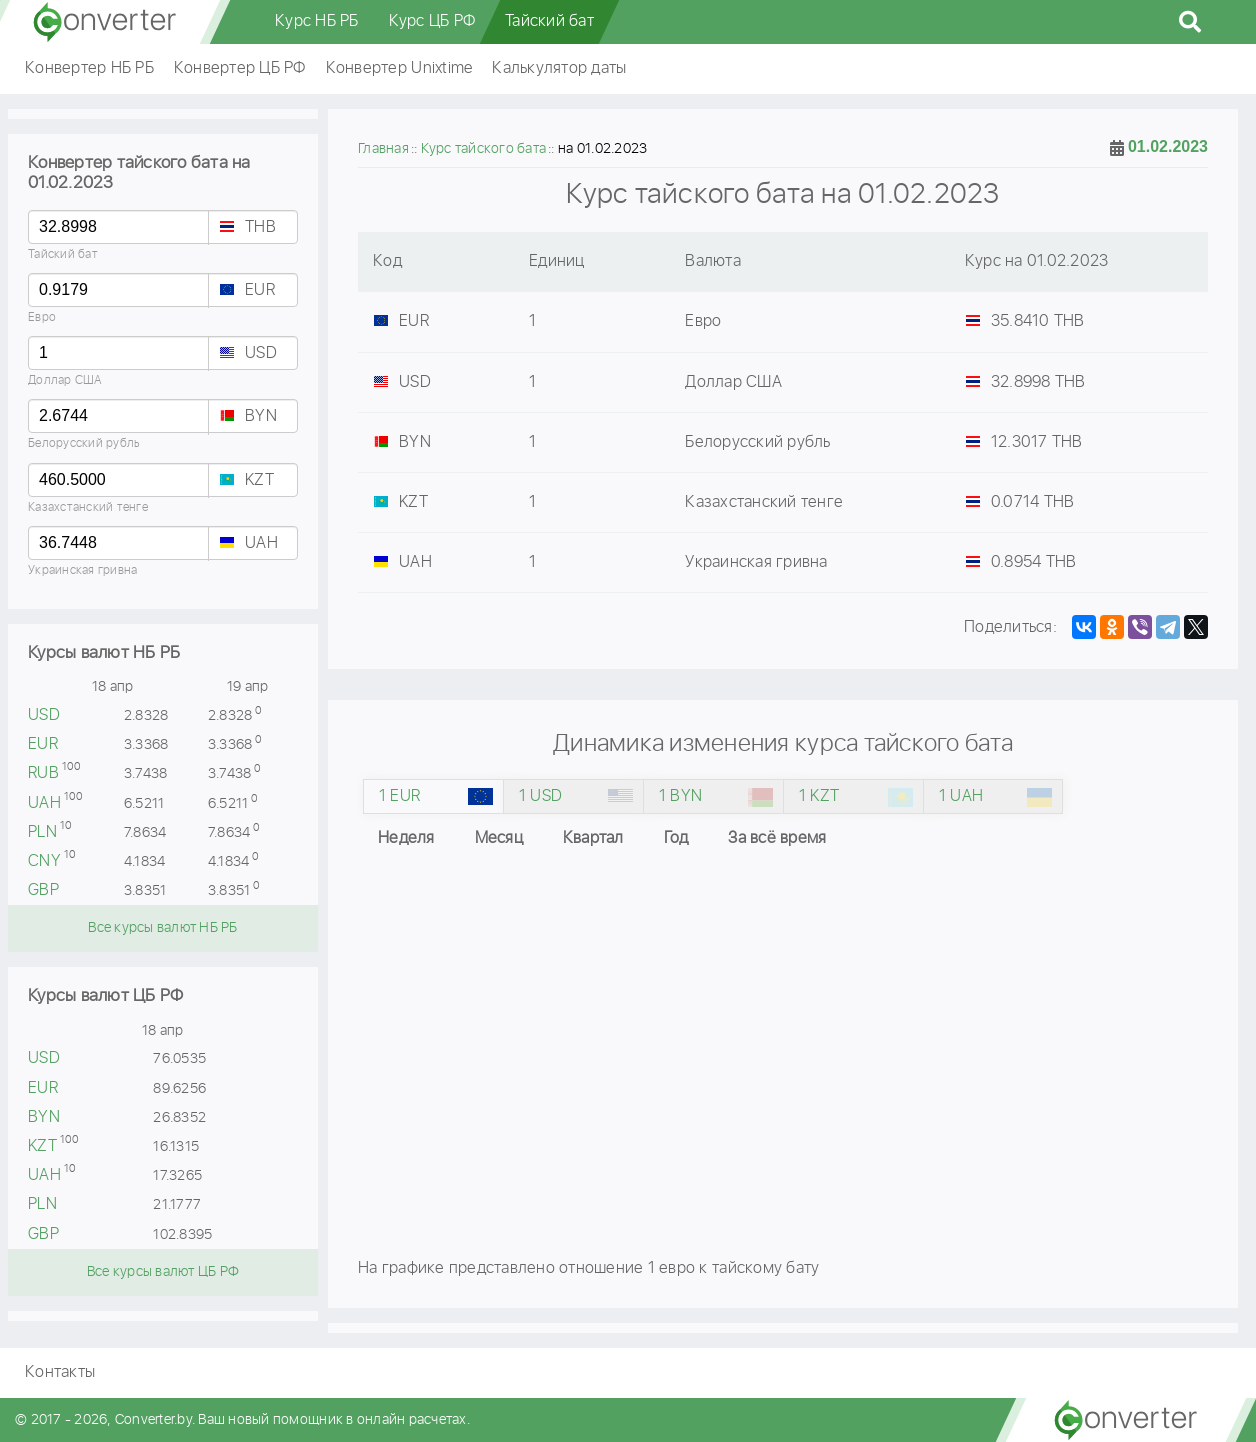 The width and height of the screenshot is (1256, 1442). What do you see at coordinates (399, 796) in the screenshot?
I see `1 EUR [tab]` at bounding box center [399, 796].